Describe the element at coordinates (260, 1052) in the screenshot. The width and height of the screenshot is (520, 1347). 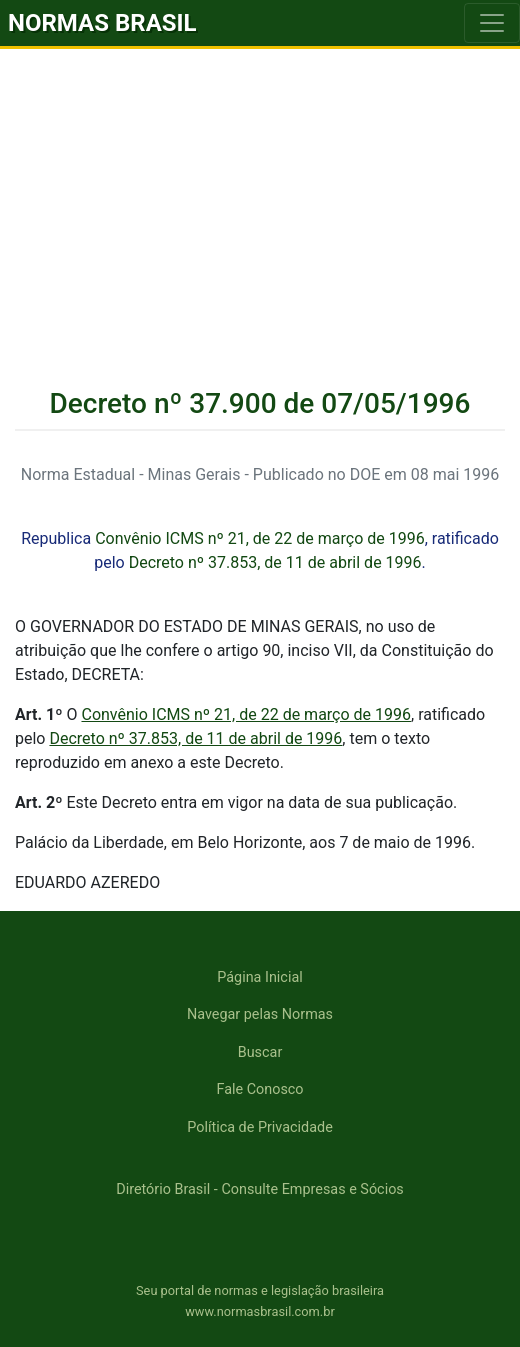
I see `Buscar` at that location.